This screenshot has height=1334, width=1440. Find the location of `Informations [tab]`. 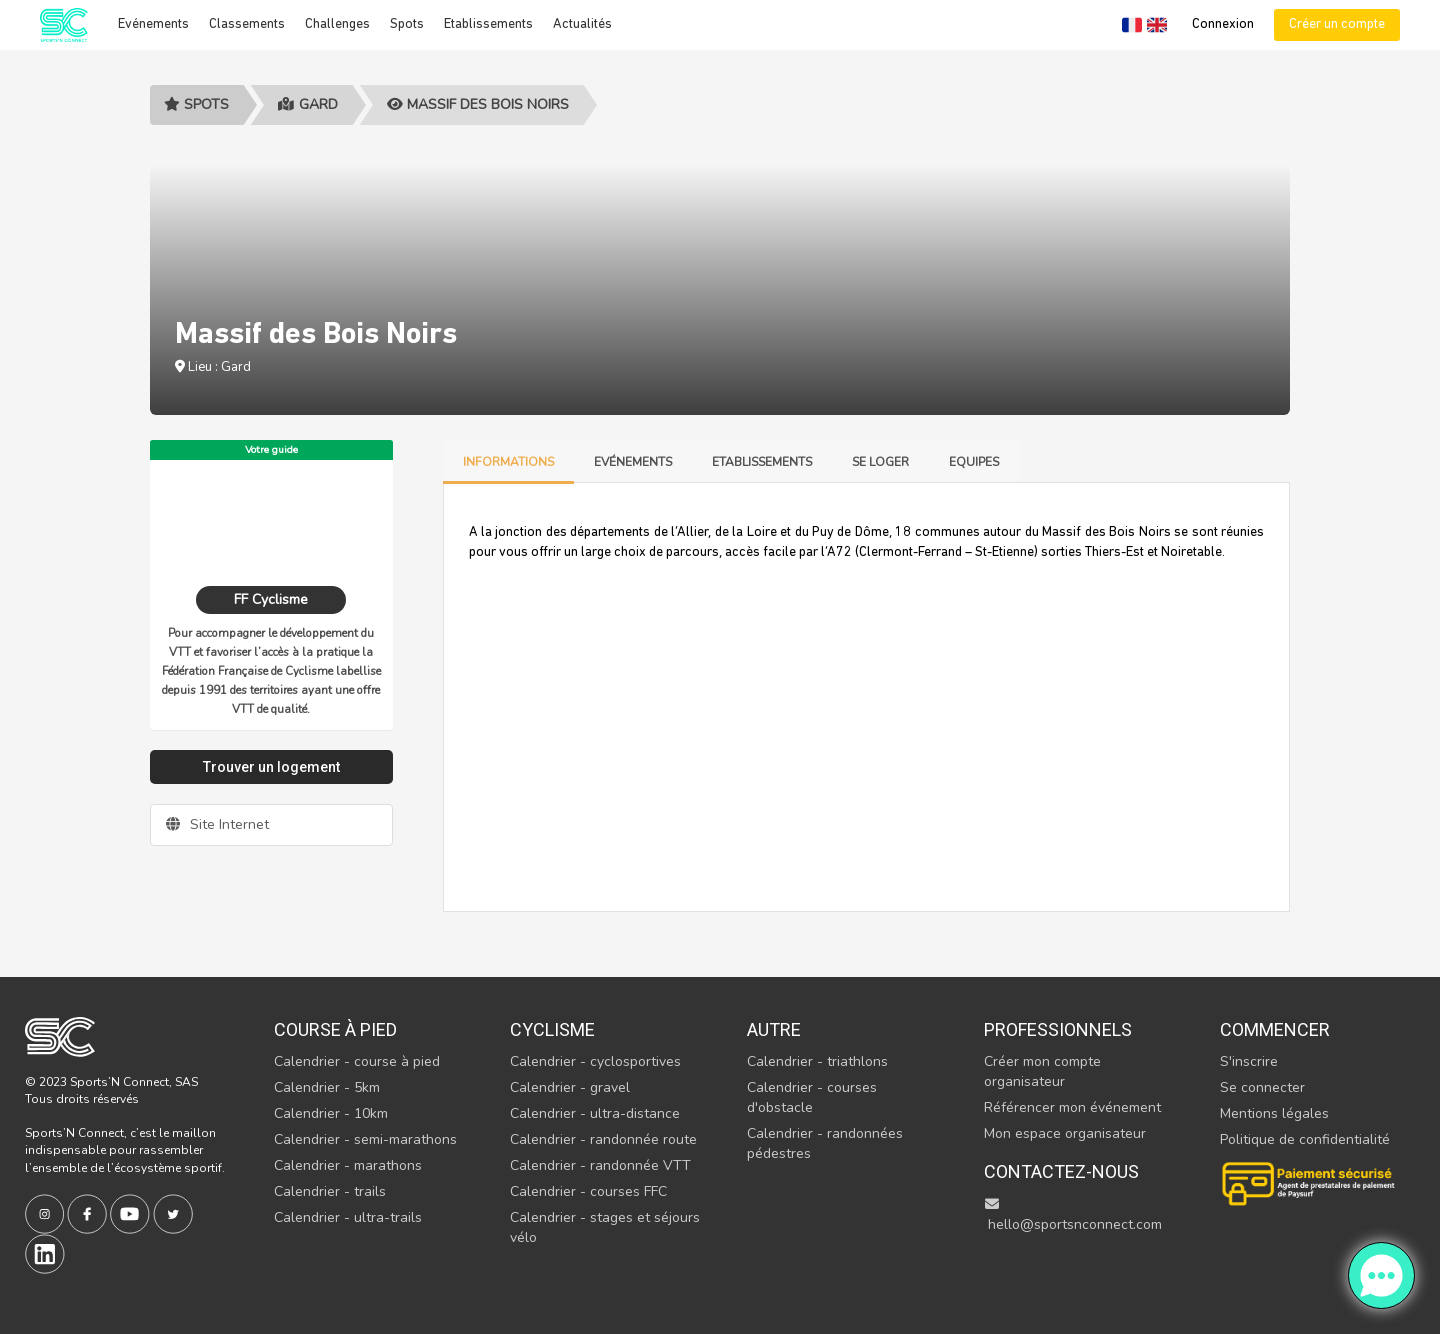

Informations [tab] is located at coordinates (508, 462).